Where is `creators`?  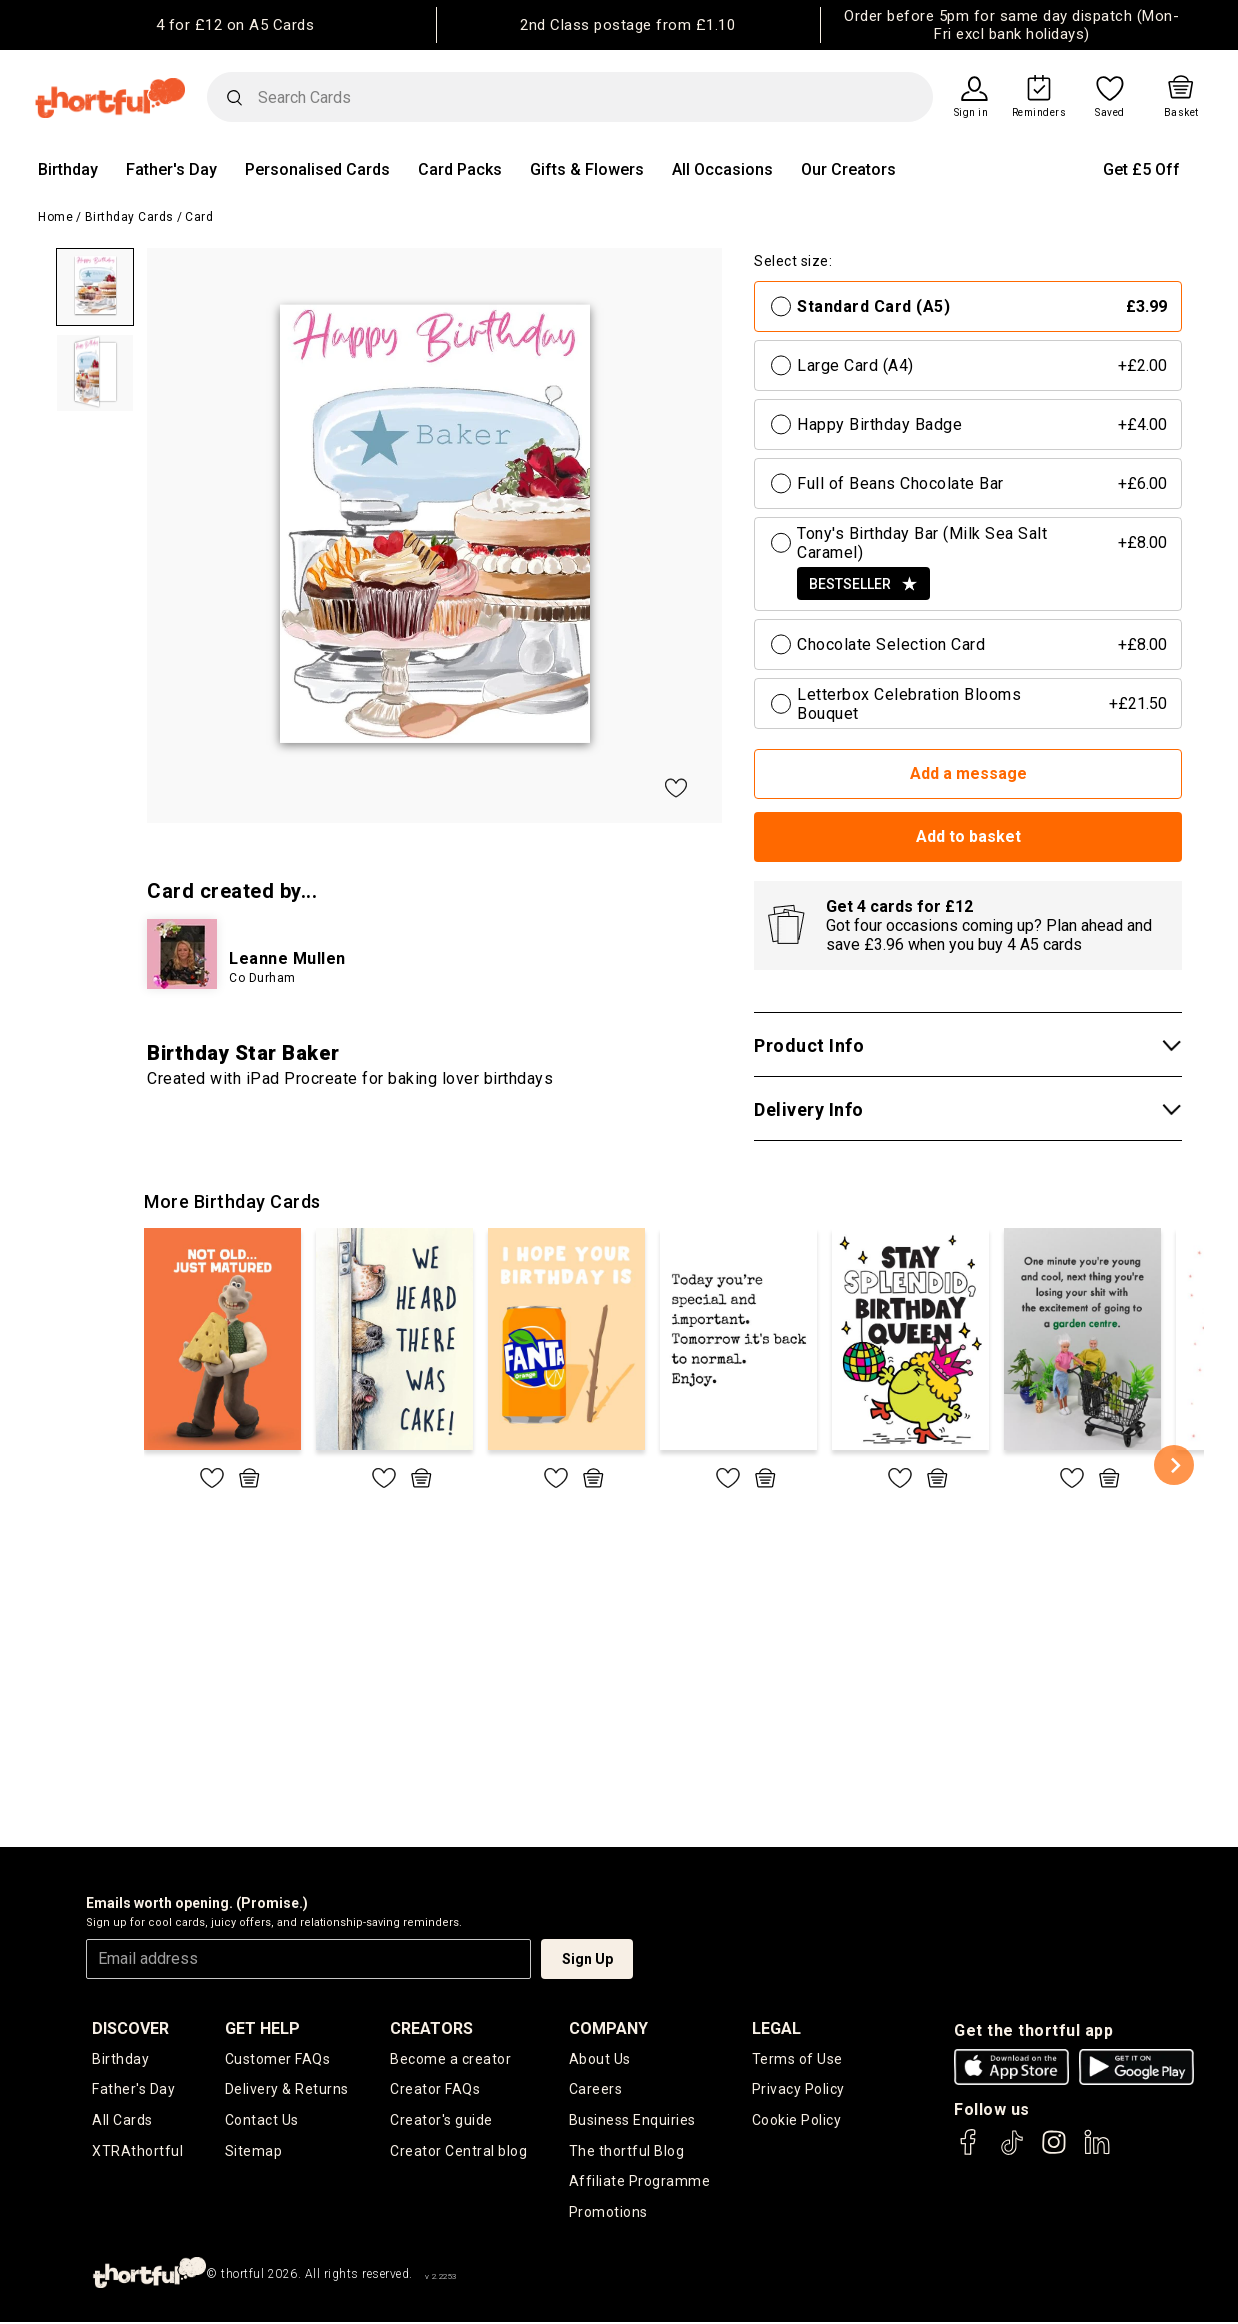 creators is located at coordinates (431, 2028).